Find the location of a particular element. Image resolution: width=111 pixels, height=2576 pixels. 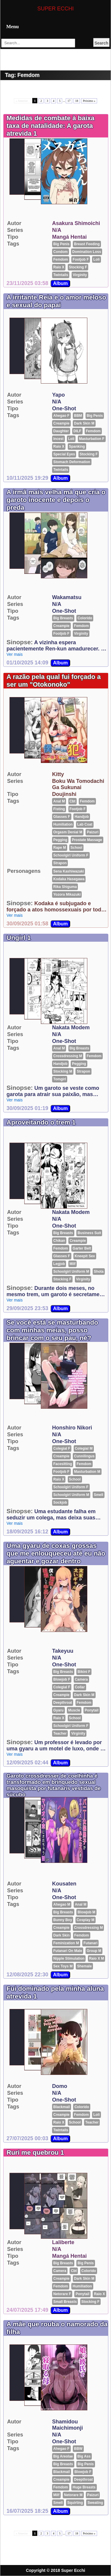

17 is located at coordinates (68, 100).